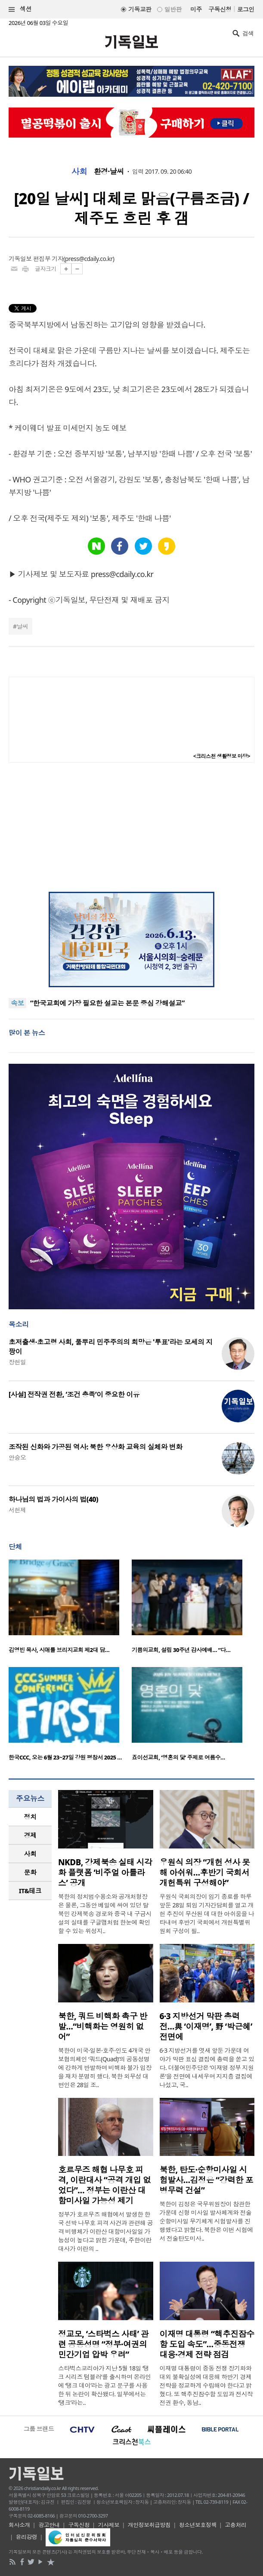  I want to click on 날씨, so click(22, 626).